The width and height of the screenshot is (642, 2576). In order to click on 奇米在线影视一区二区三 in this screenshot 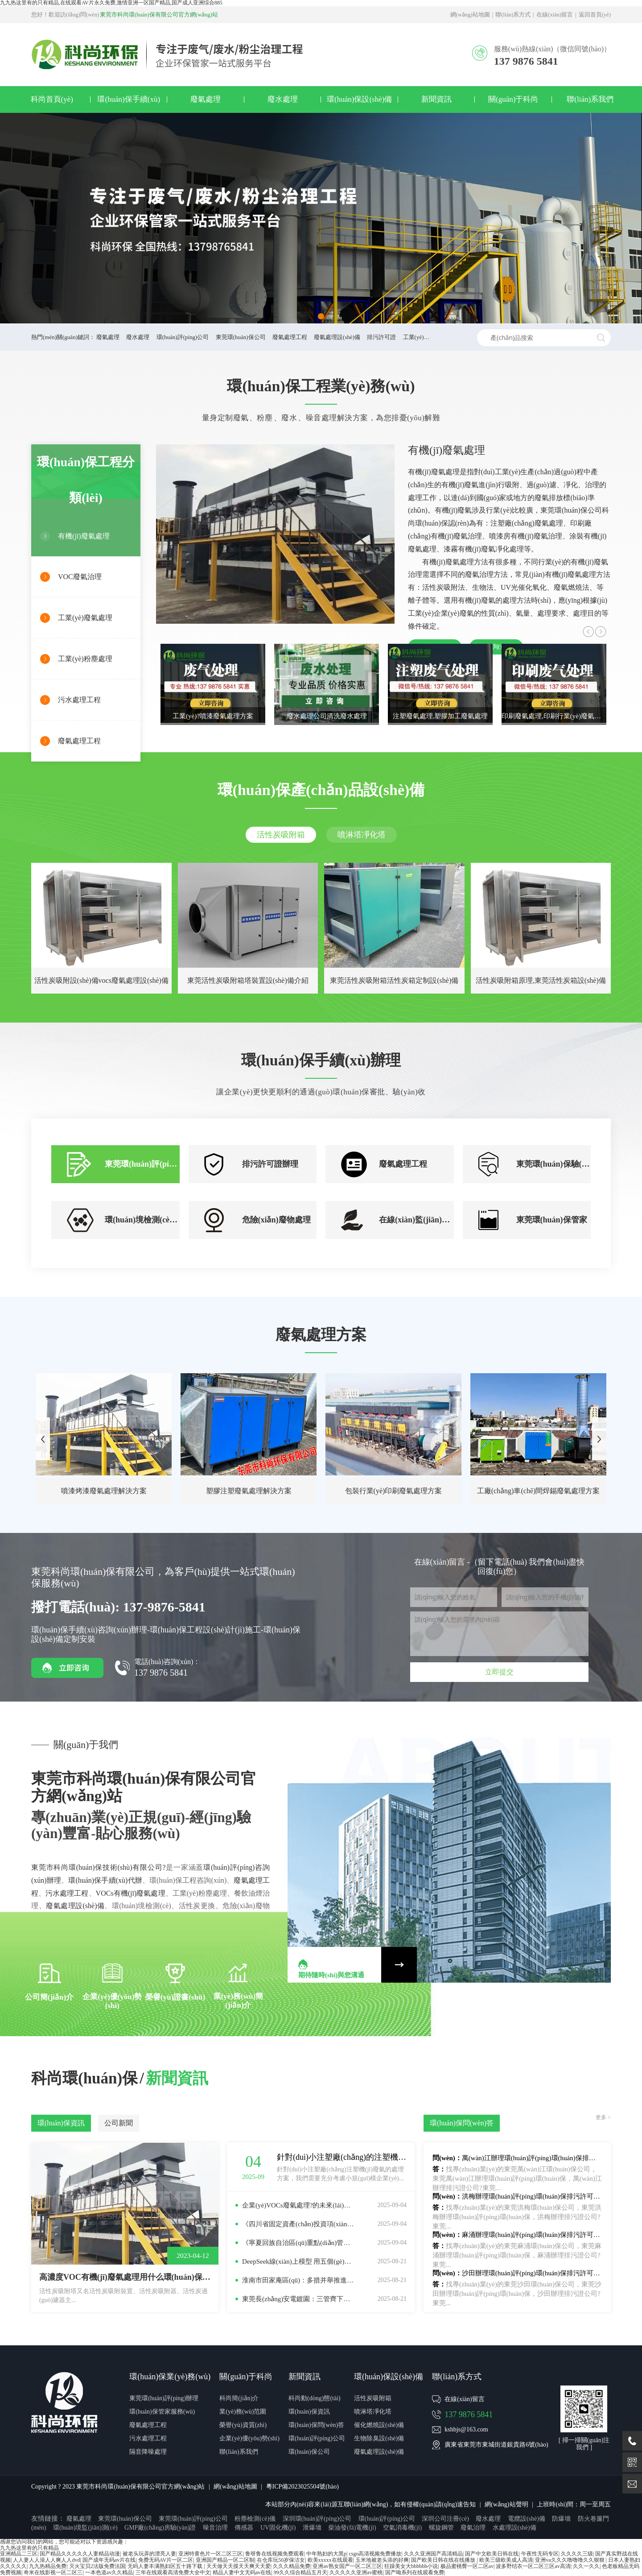, I will do `click(53, 2572)`.